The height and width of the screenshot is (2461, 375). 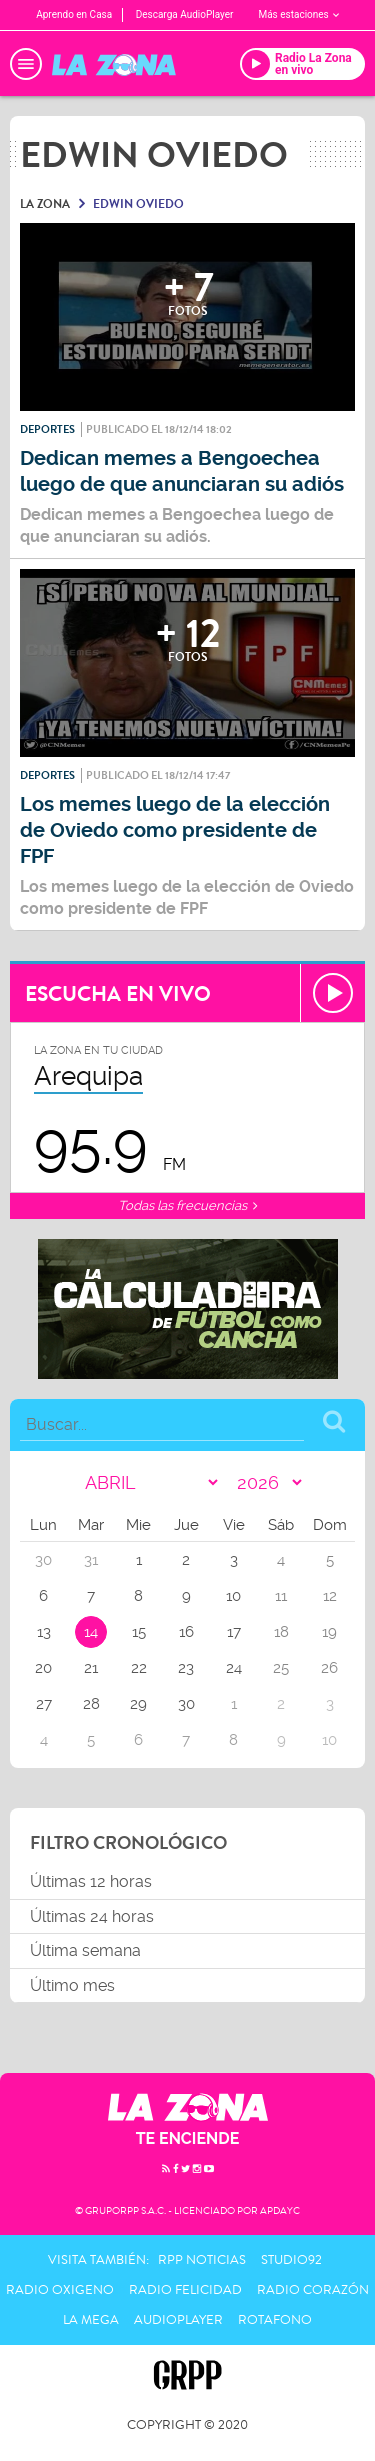 What do you see at coordinates (91, 2320) in the screenshot?
I see `La Mega` at bounding box center [91, 2320].